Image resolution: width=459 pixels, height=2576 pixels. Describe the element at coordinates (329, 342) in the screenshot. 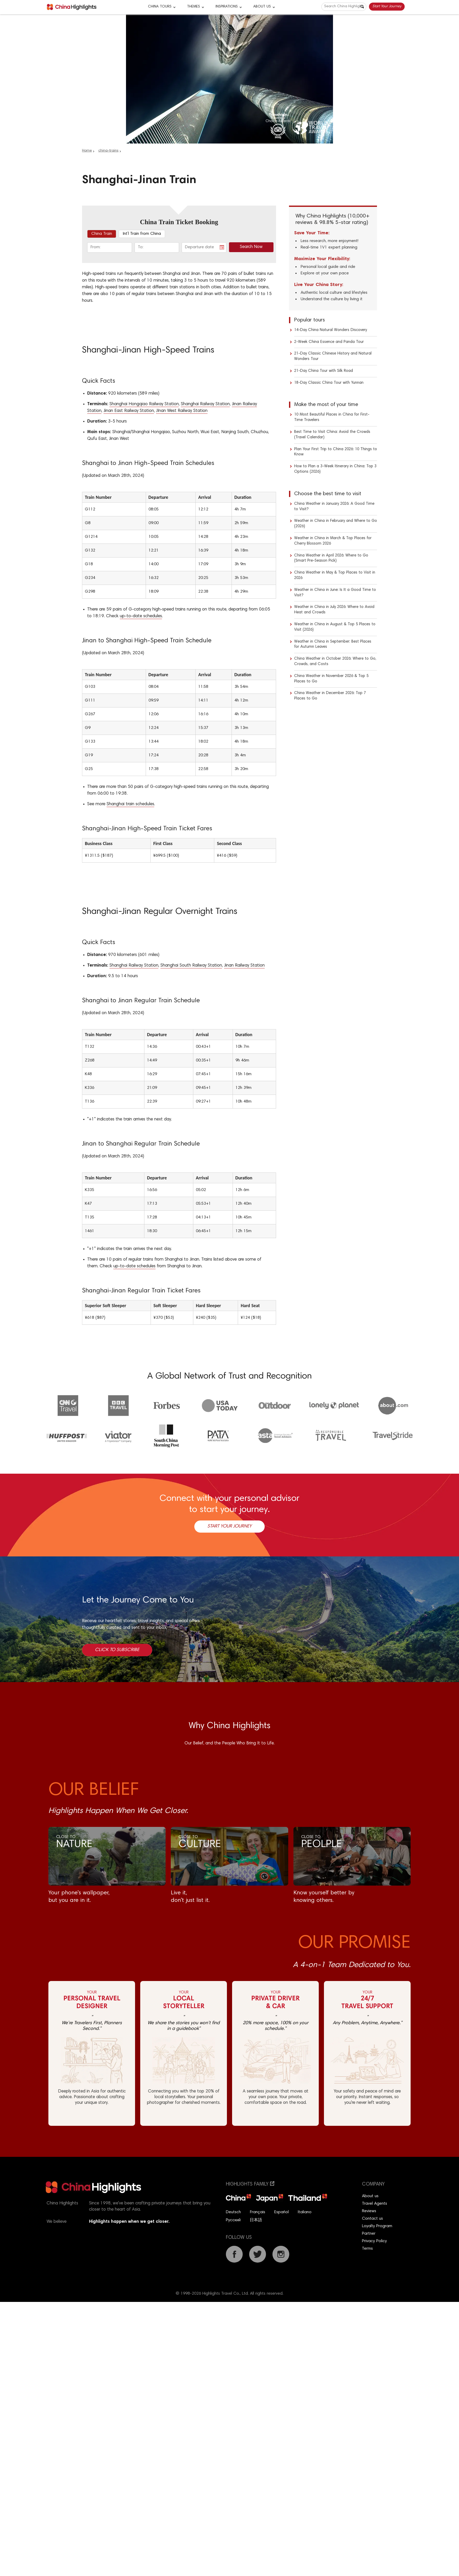

I see `2-Week China Essence and Panda Tour` at that location.